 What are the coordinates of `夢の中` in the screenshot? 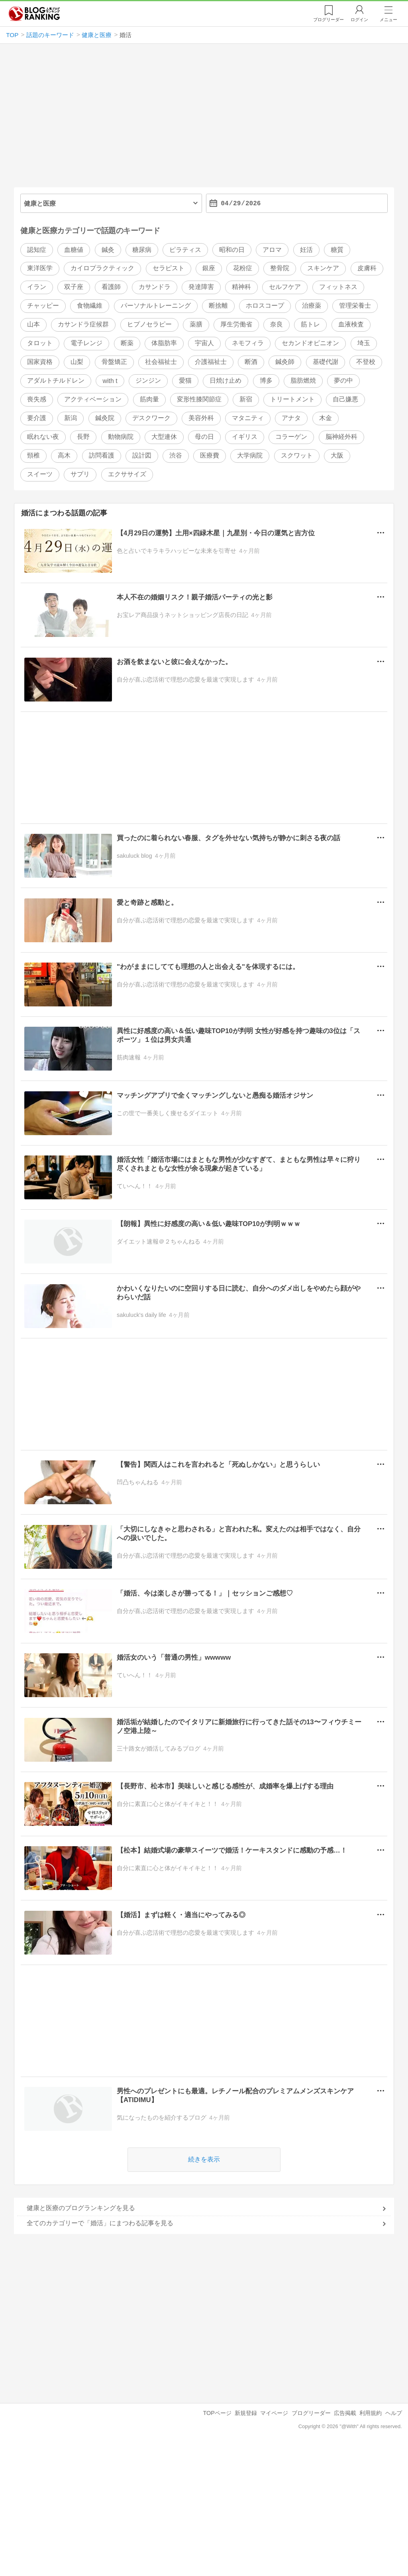 It's located at (343, 380).